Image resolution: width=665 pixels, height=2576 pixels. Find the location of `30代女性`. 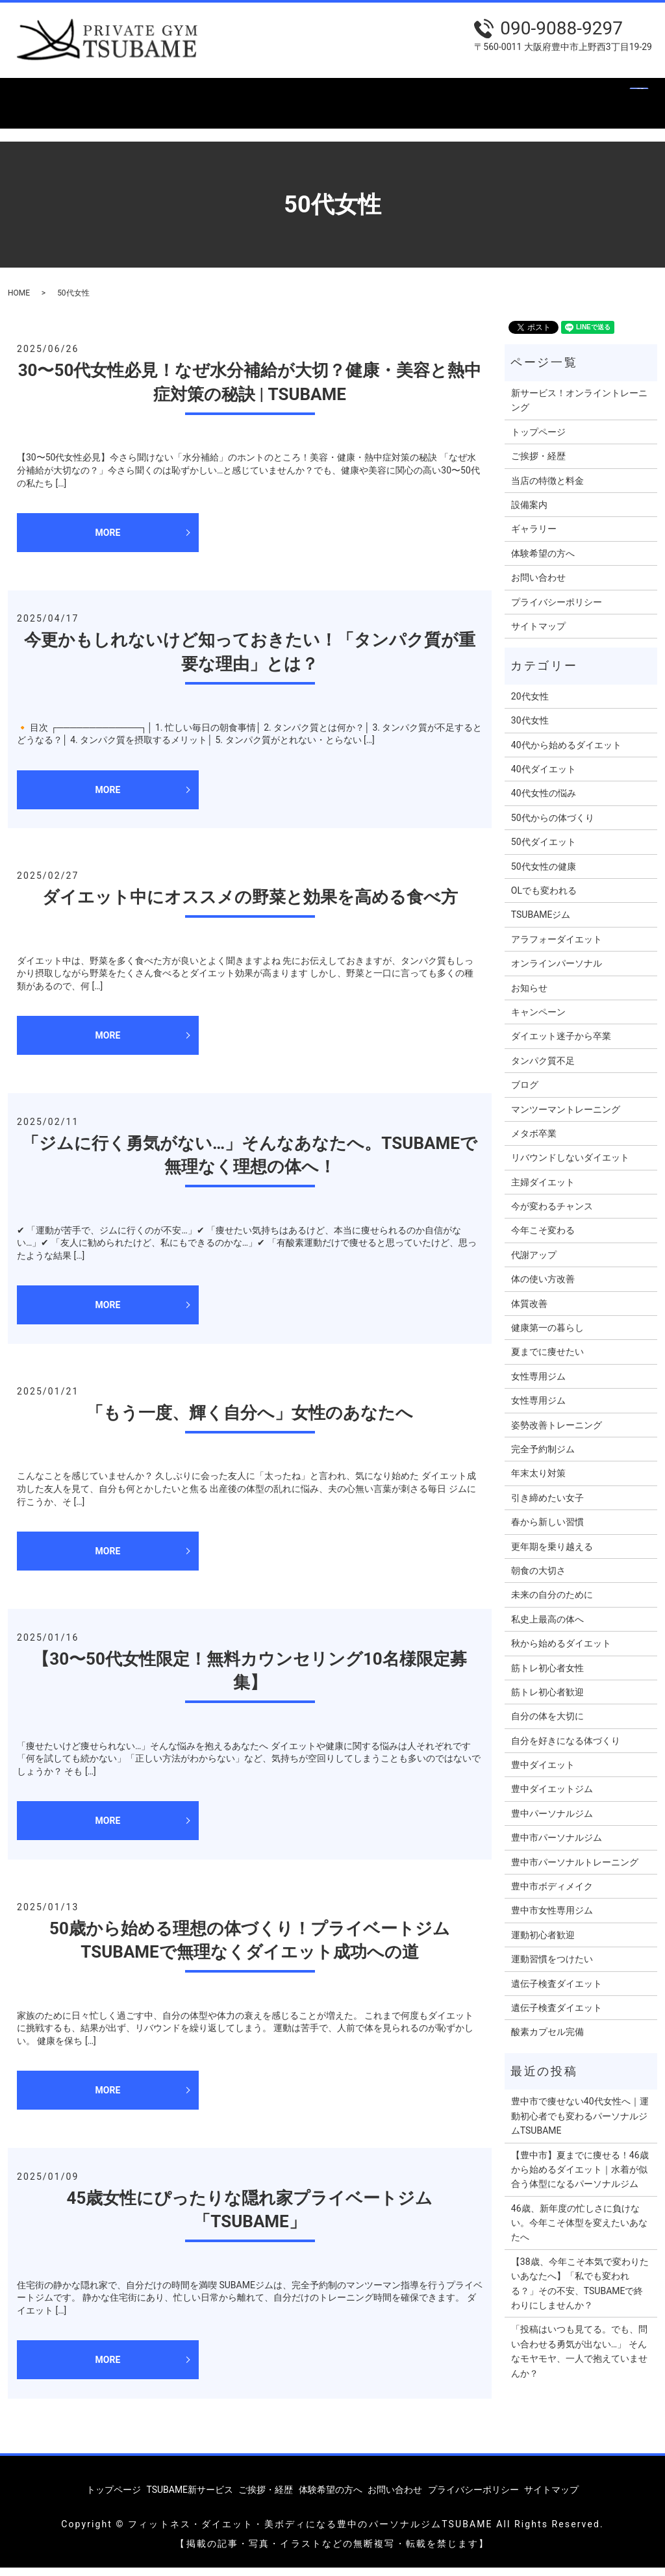

30代女性 is located at coordinates (530, 729).